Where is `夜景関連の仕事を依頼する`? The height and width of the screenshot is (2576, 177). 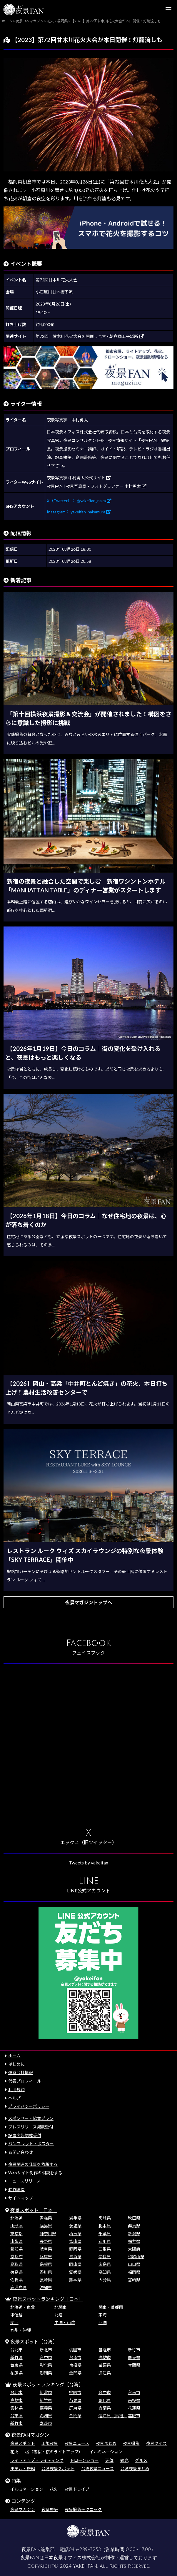
夜景関連の仕事を依頼する is located at coordinates (33, 2164).